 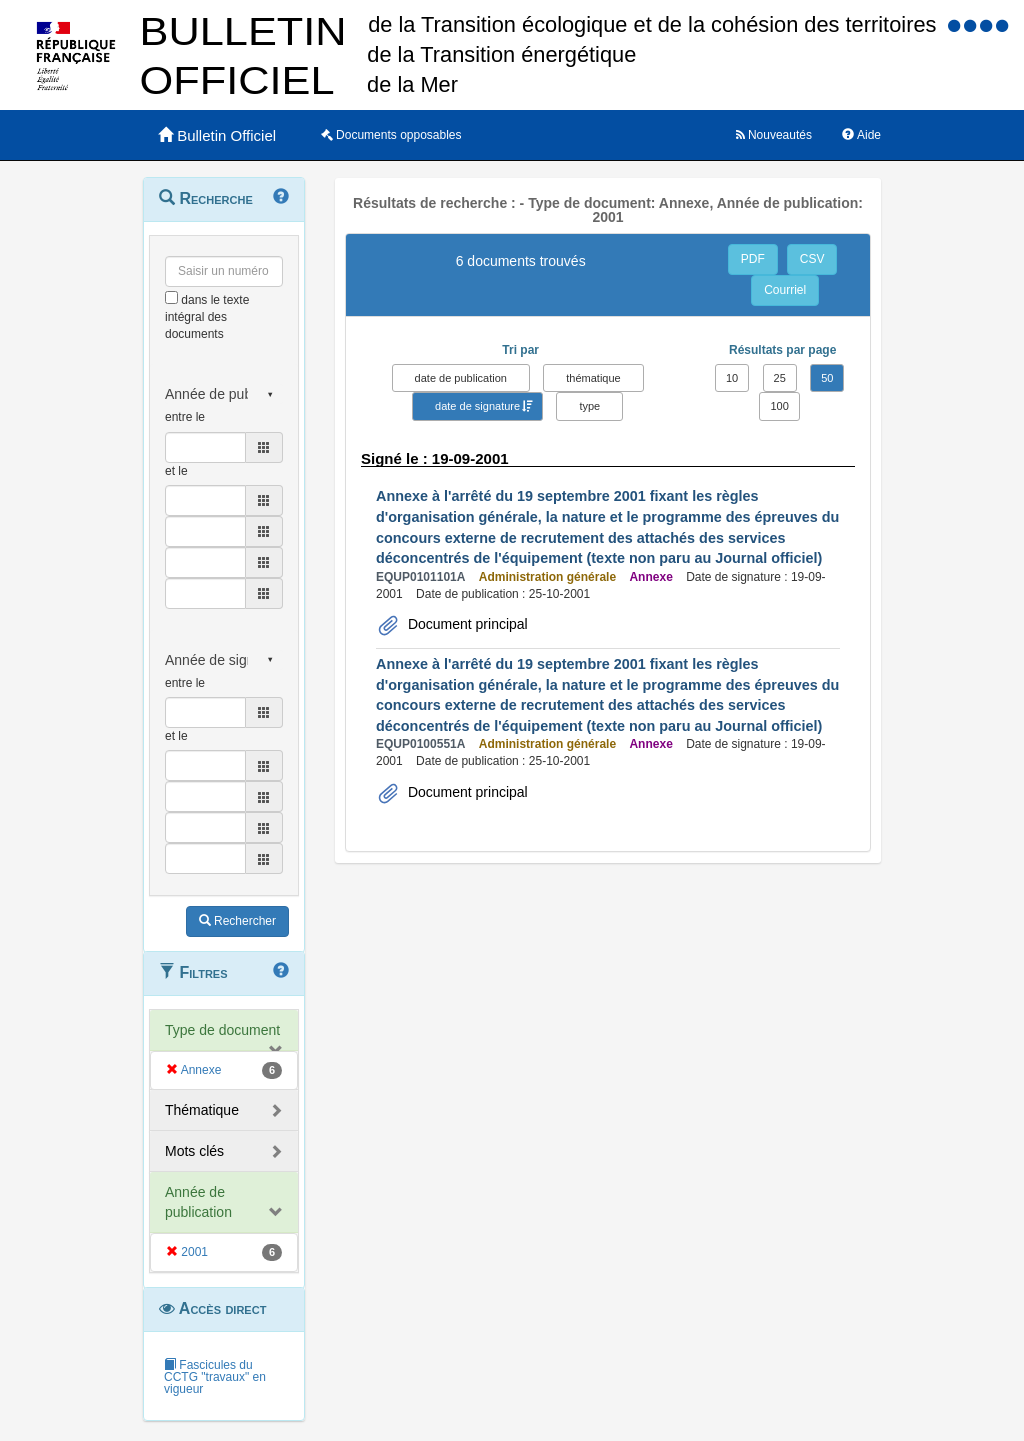 I want to click on et le, so click(x=176, y=471).